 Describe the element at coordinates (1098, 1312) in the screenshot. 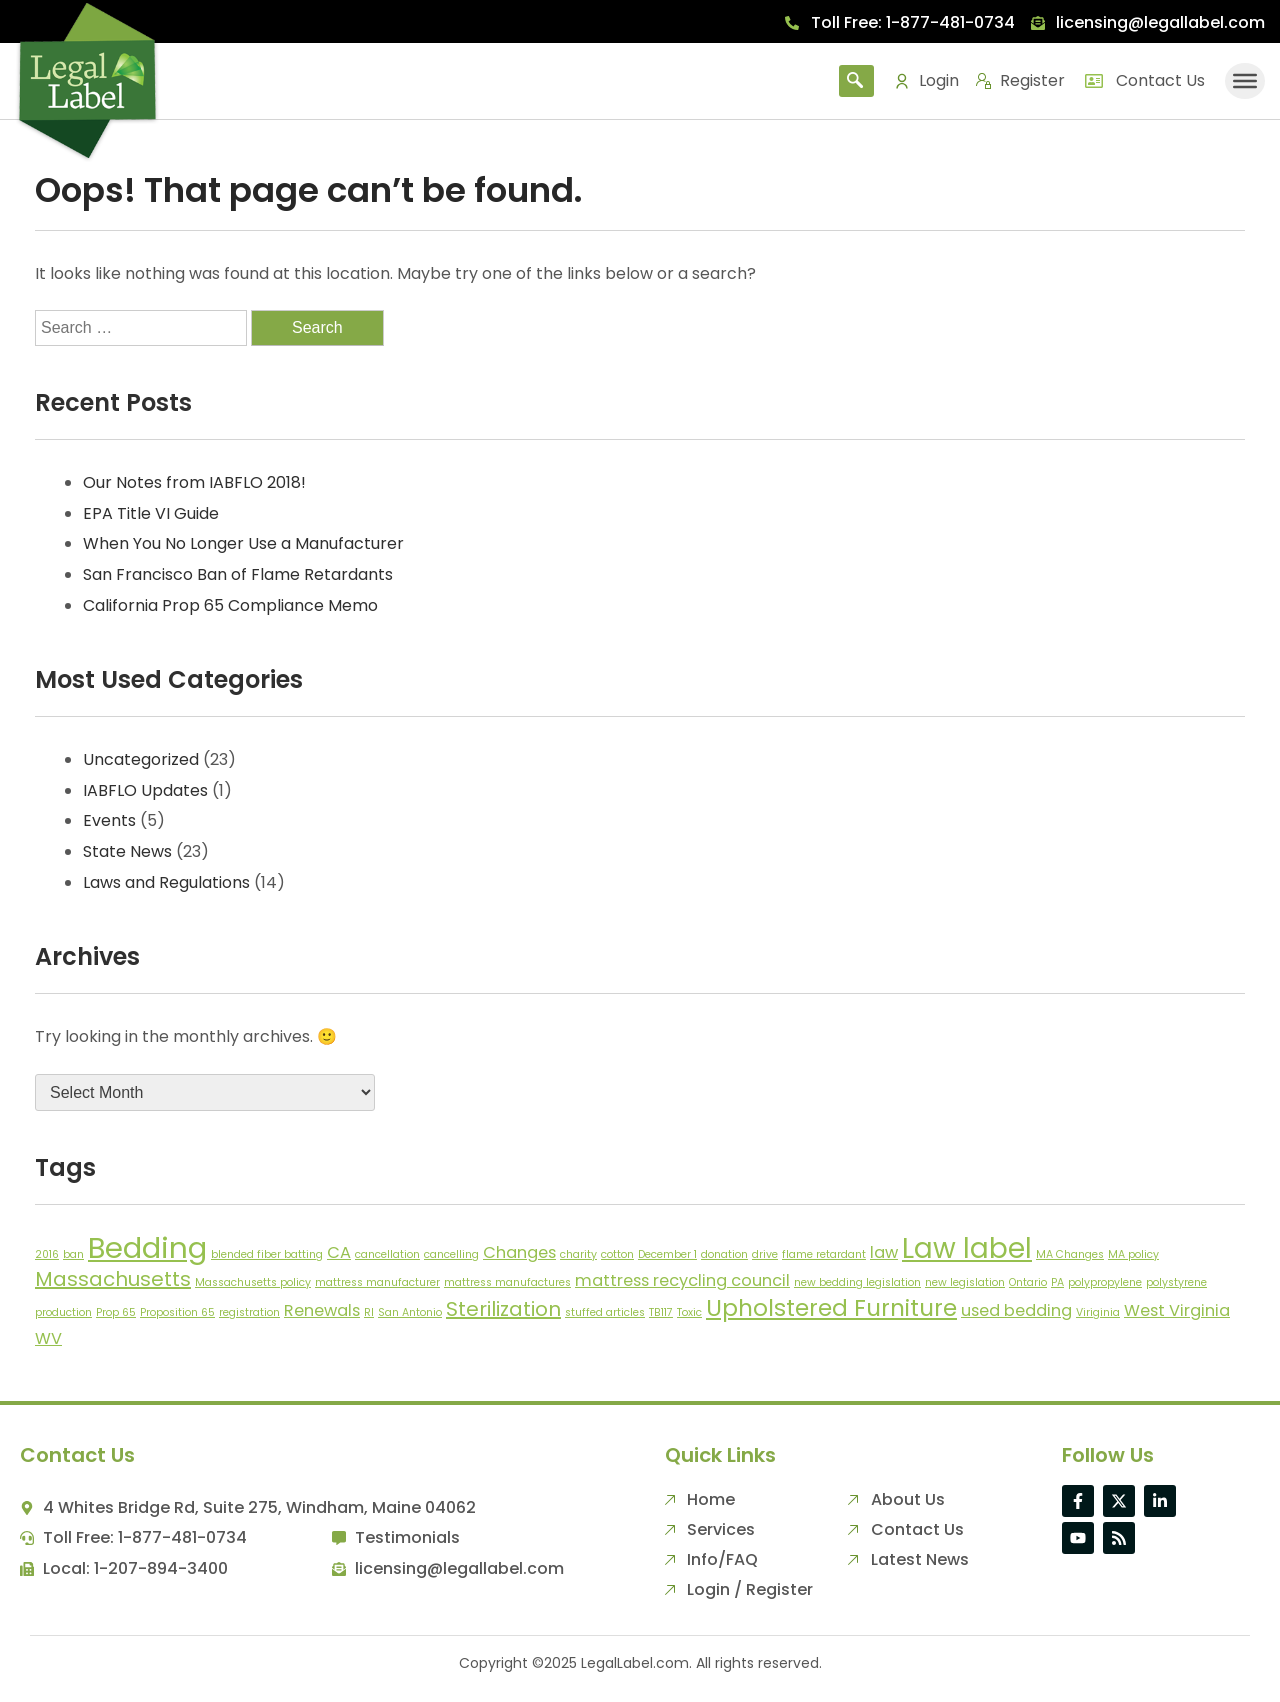

I see `Viriginia [Viriginia (1 item)]` at that location.